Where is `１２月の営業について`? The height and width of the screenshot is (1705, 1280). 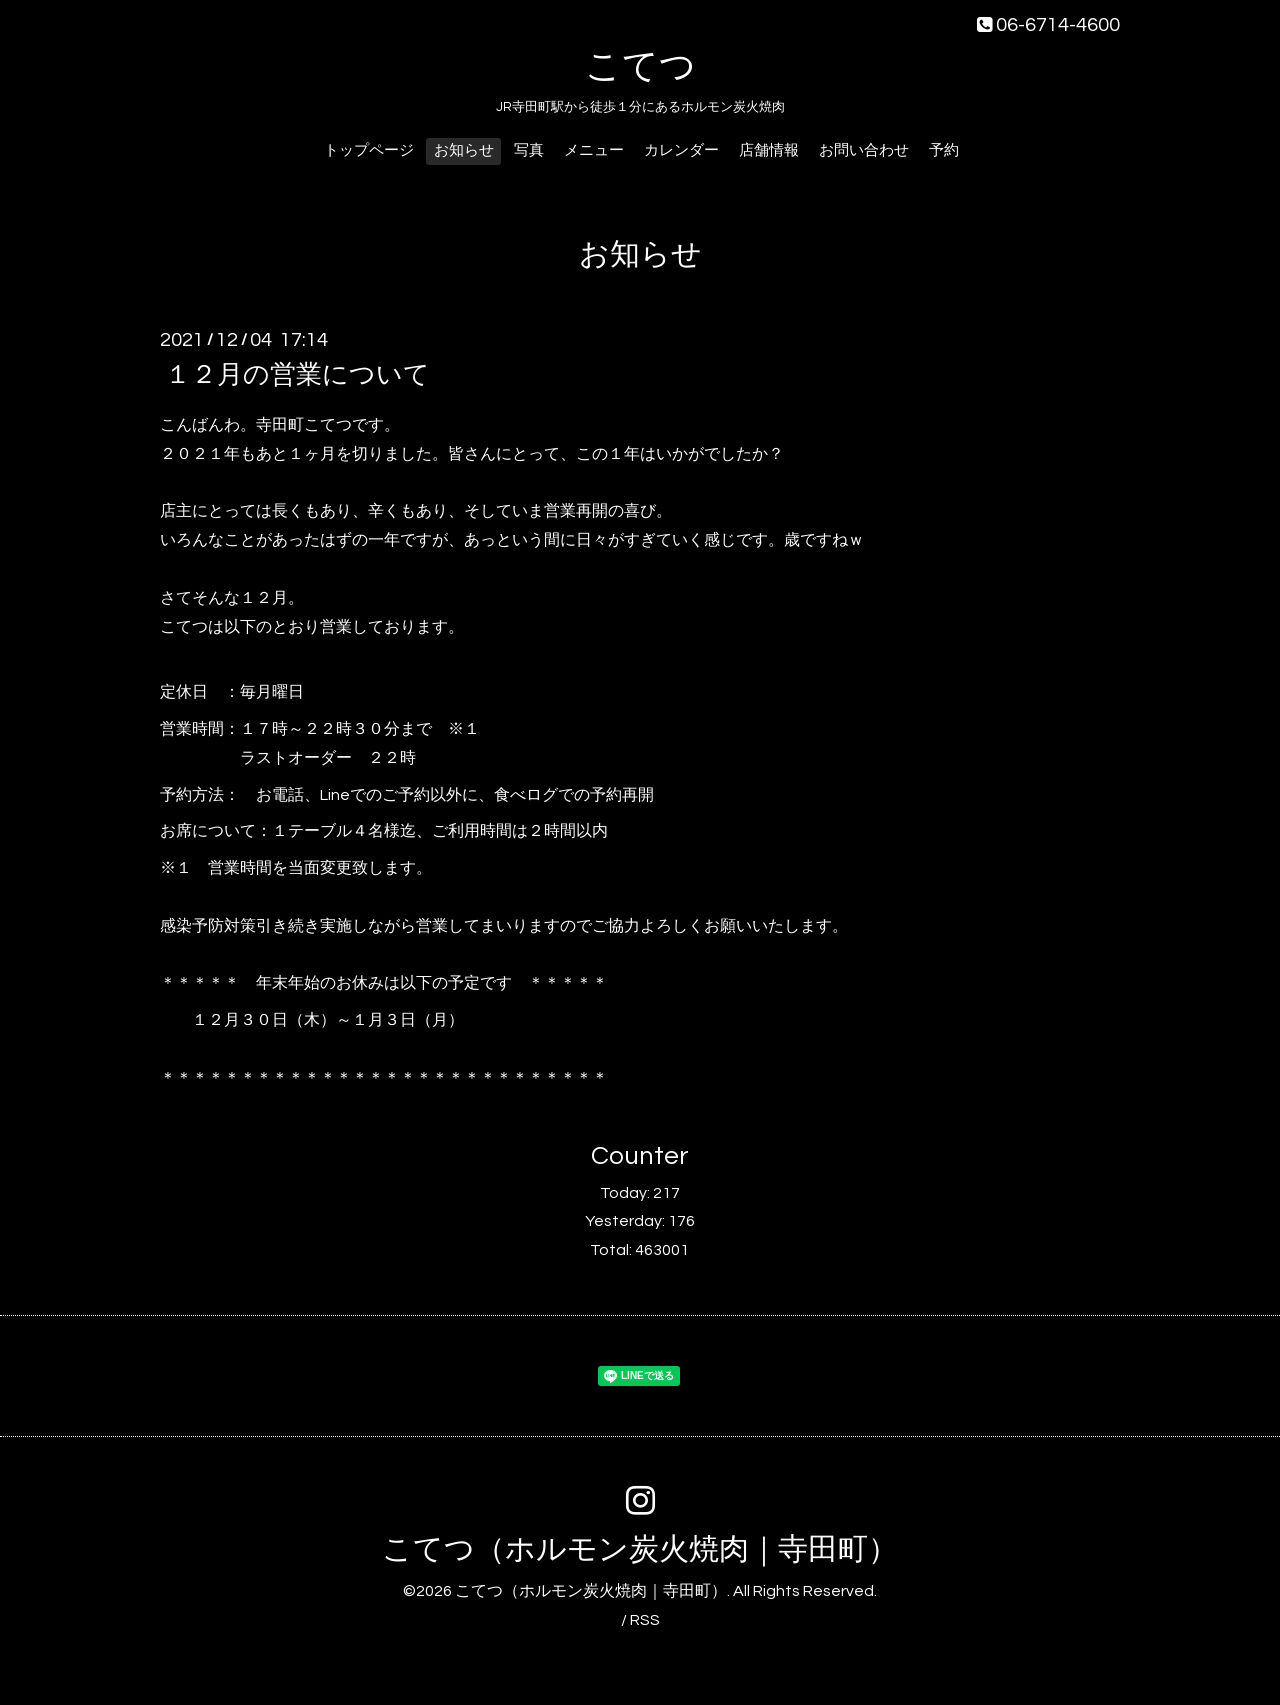
１２月の営業について is located at coordinates (297, 375).